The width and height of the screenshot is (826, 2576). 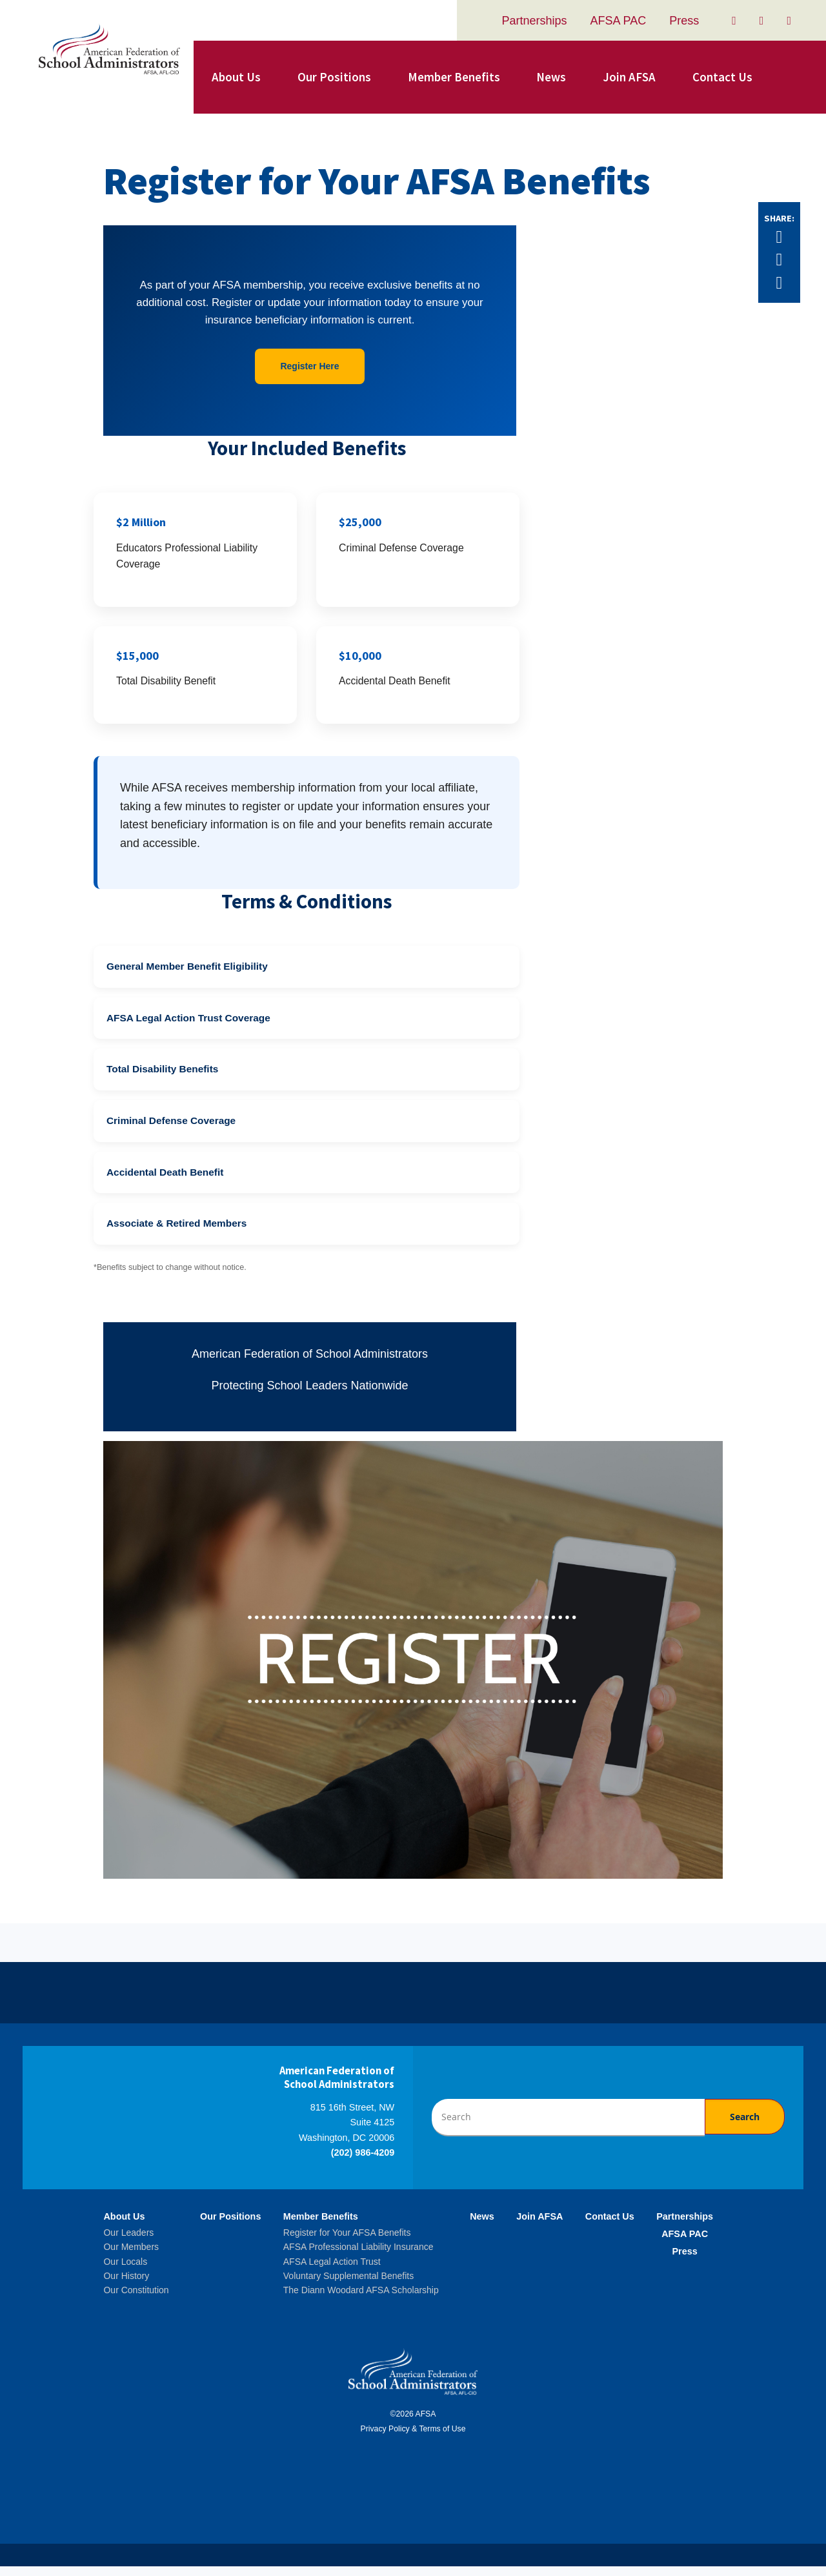 What do you see at coordinates (334, 77) in the screenshot?
I see `Our Positions` at bounding box center [334, 77].